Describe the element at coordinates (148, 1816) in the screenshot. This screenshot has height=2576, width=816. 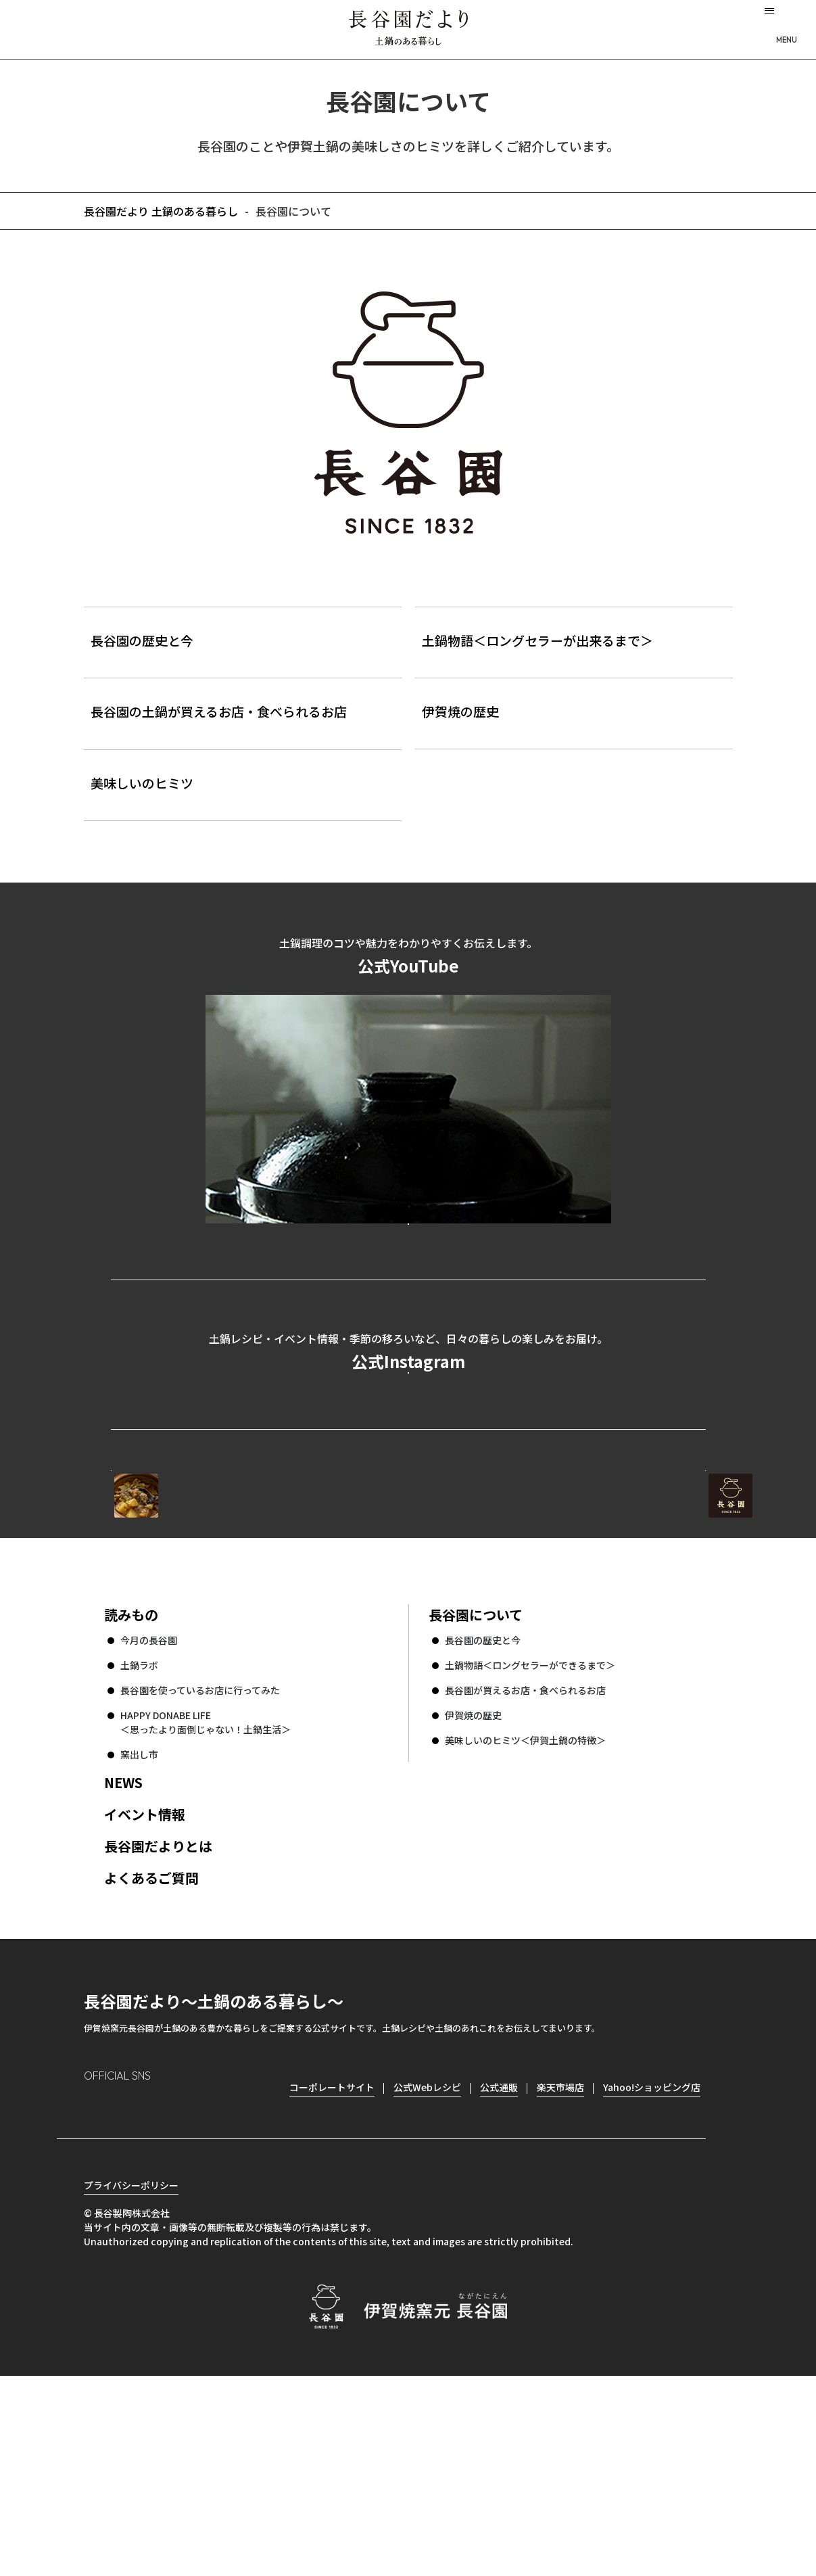
I see `今月の長谷園` at that location.